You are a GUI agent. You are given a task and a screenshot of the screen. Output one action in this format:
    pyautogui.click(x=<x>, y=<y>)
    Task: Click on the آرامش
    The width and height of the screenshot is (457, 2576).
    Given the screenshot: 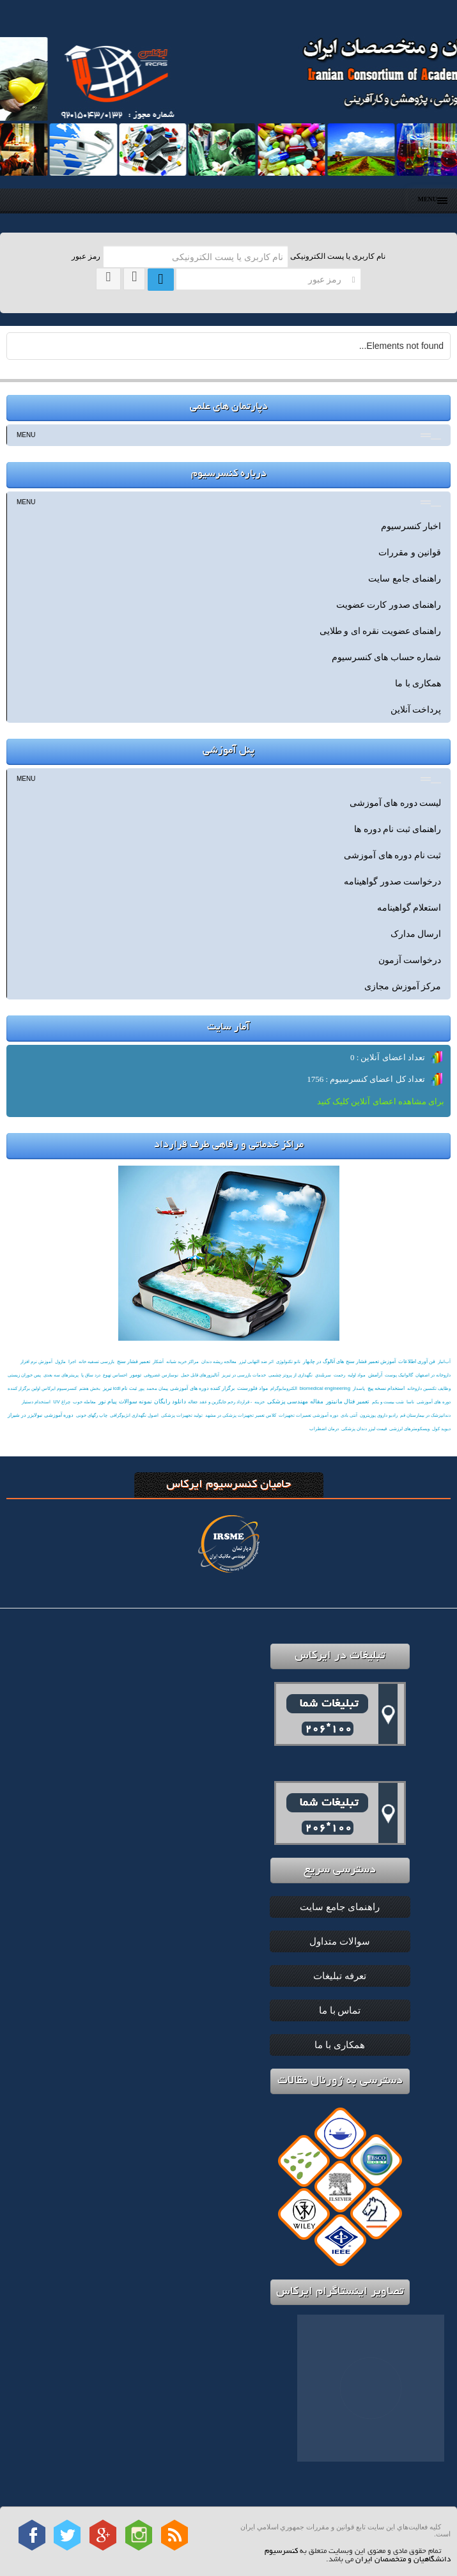 What is the action you would take?
    pyautogui.click(x=375, y=1375)
    